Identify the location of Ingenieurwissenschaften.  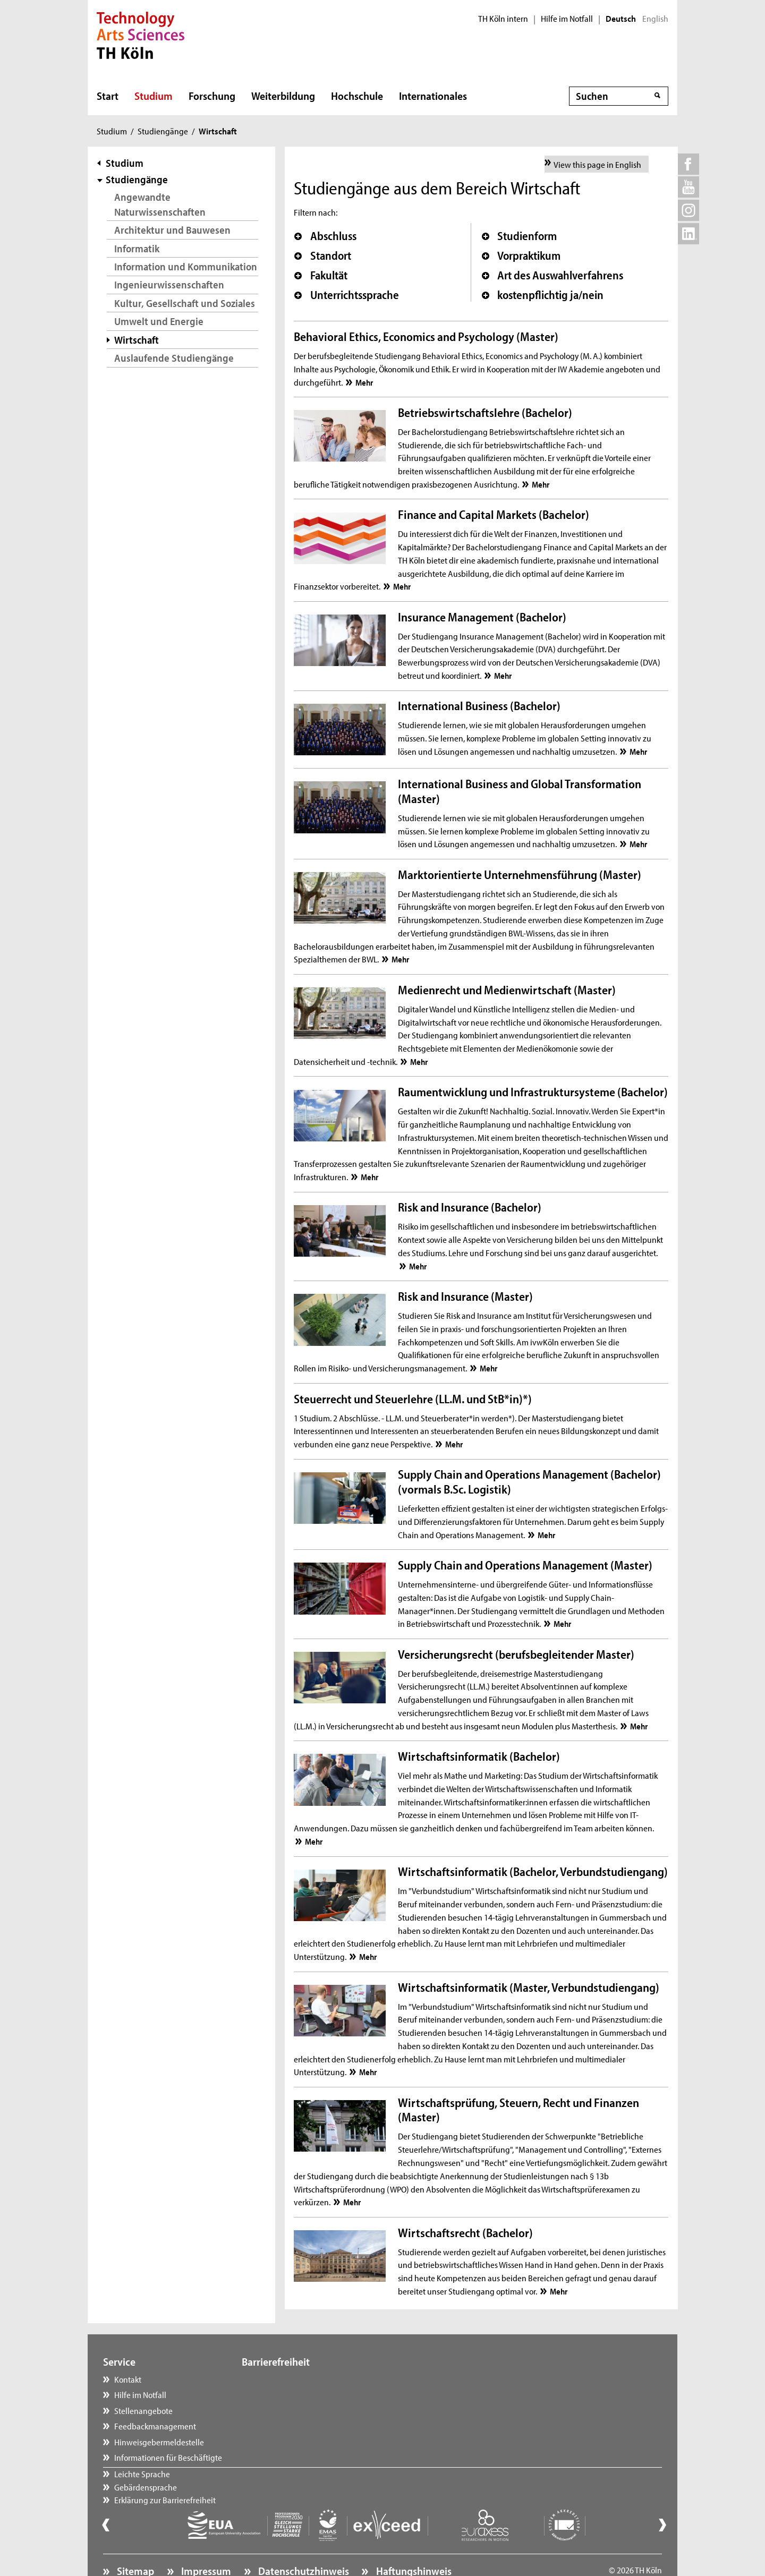
(169, 284).